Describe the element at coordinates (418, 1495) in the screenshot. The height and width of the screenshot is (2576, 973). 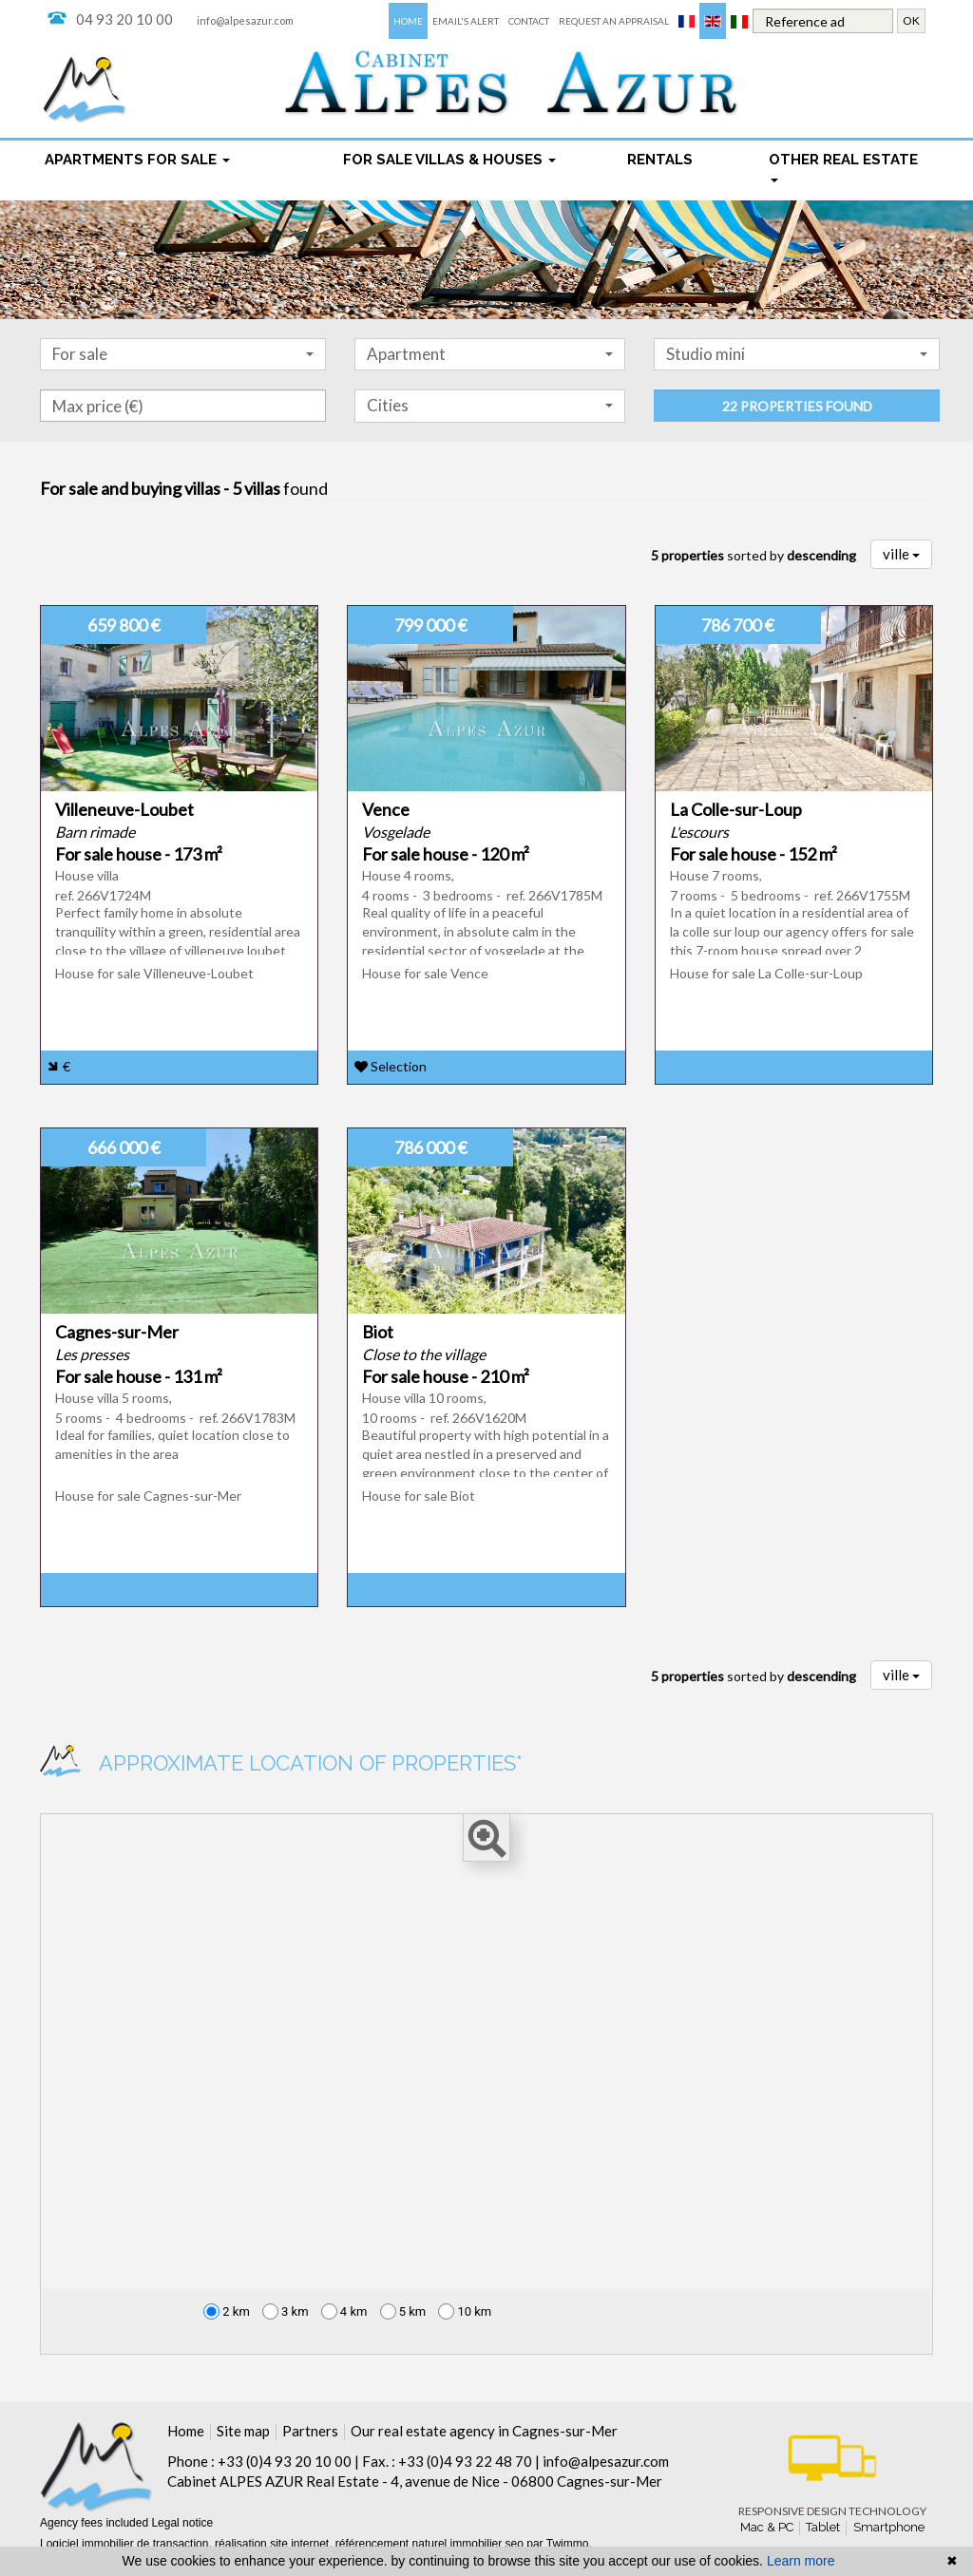
I see `House for sale Biot` at that location.